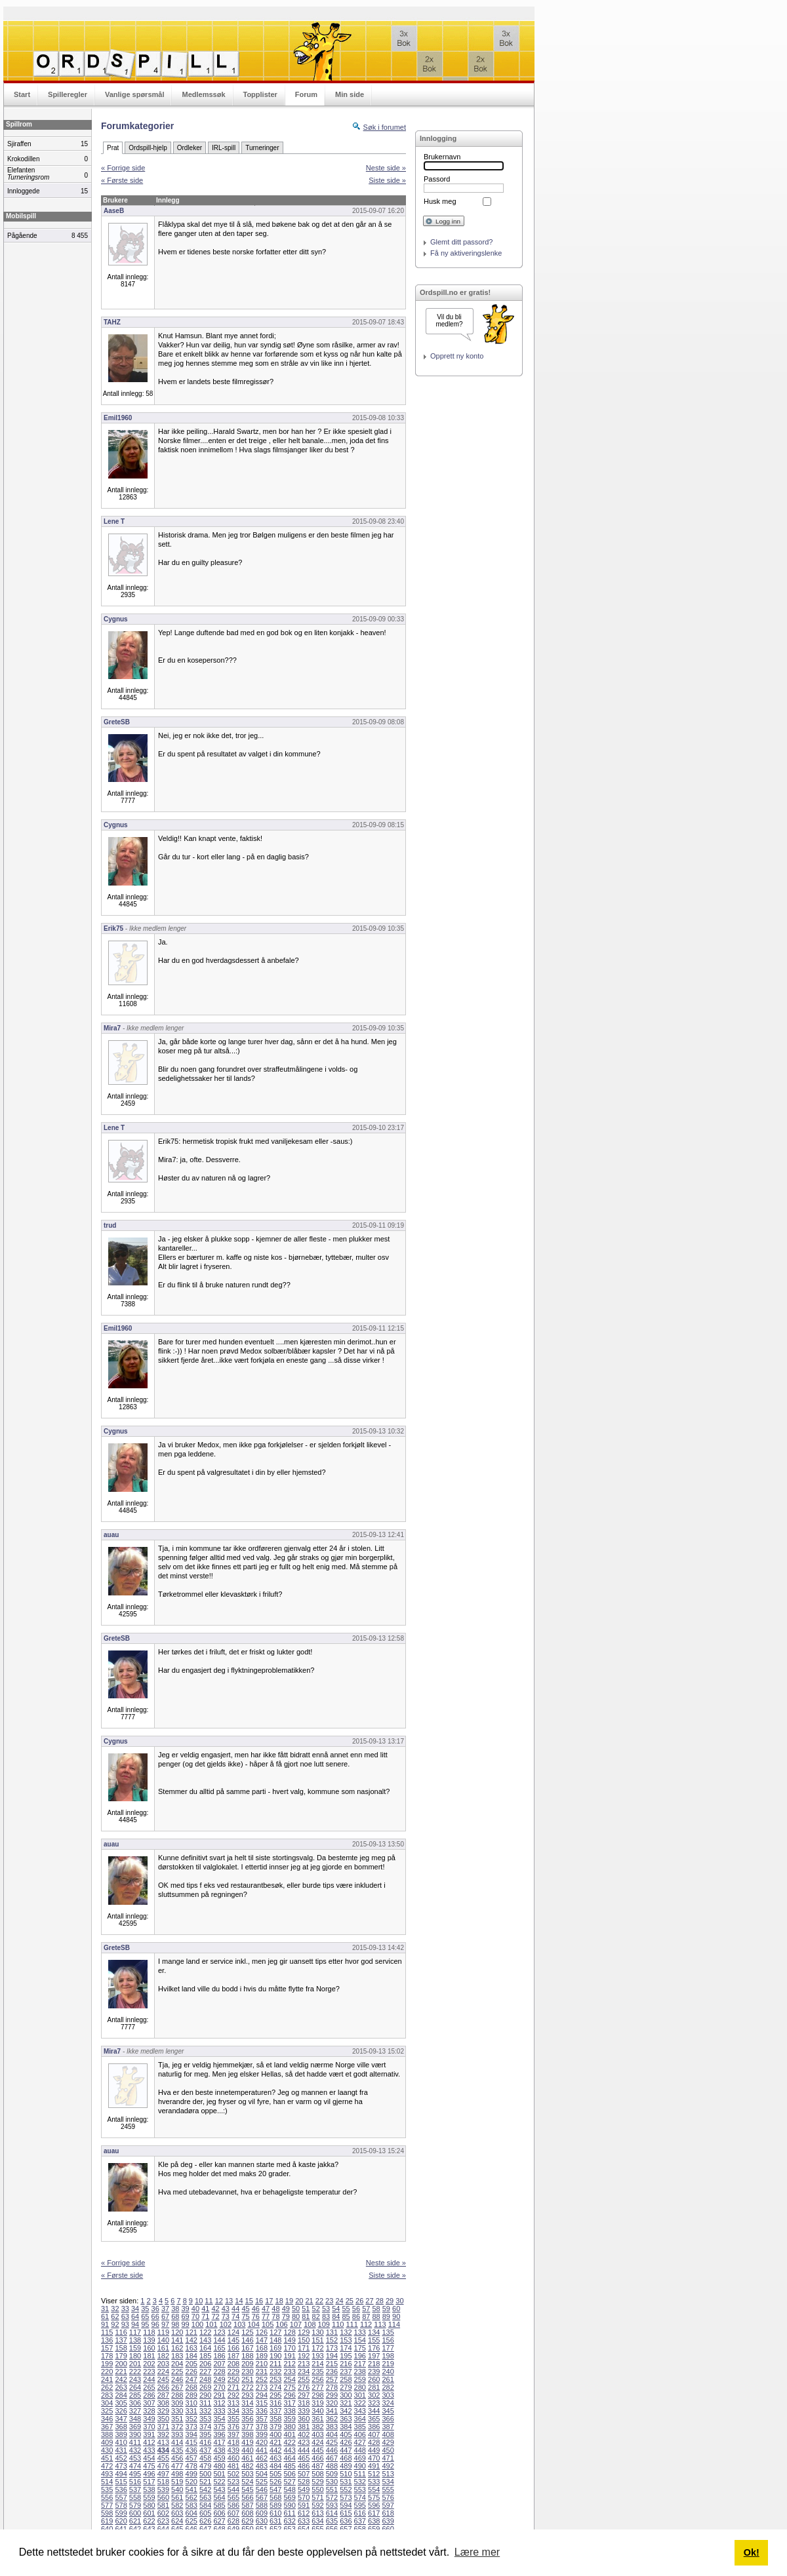  What do you see at coordinates (219, 2521) in the screenshot?
I see `627` at bounding box center [219, 2521].